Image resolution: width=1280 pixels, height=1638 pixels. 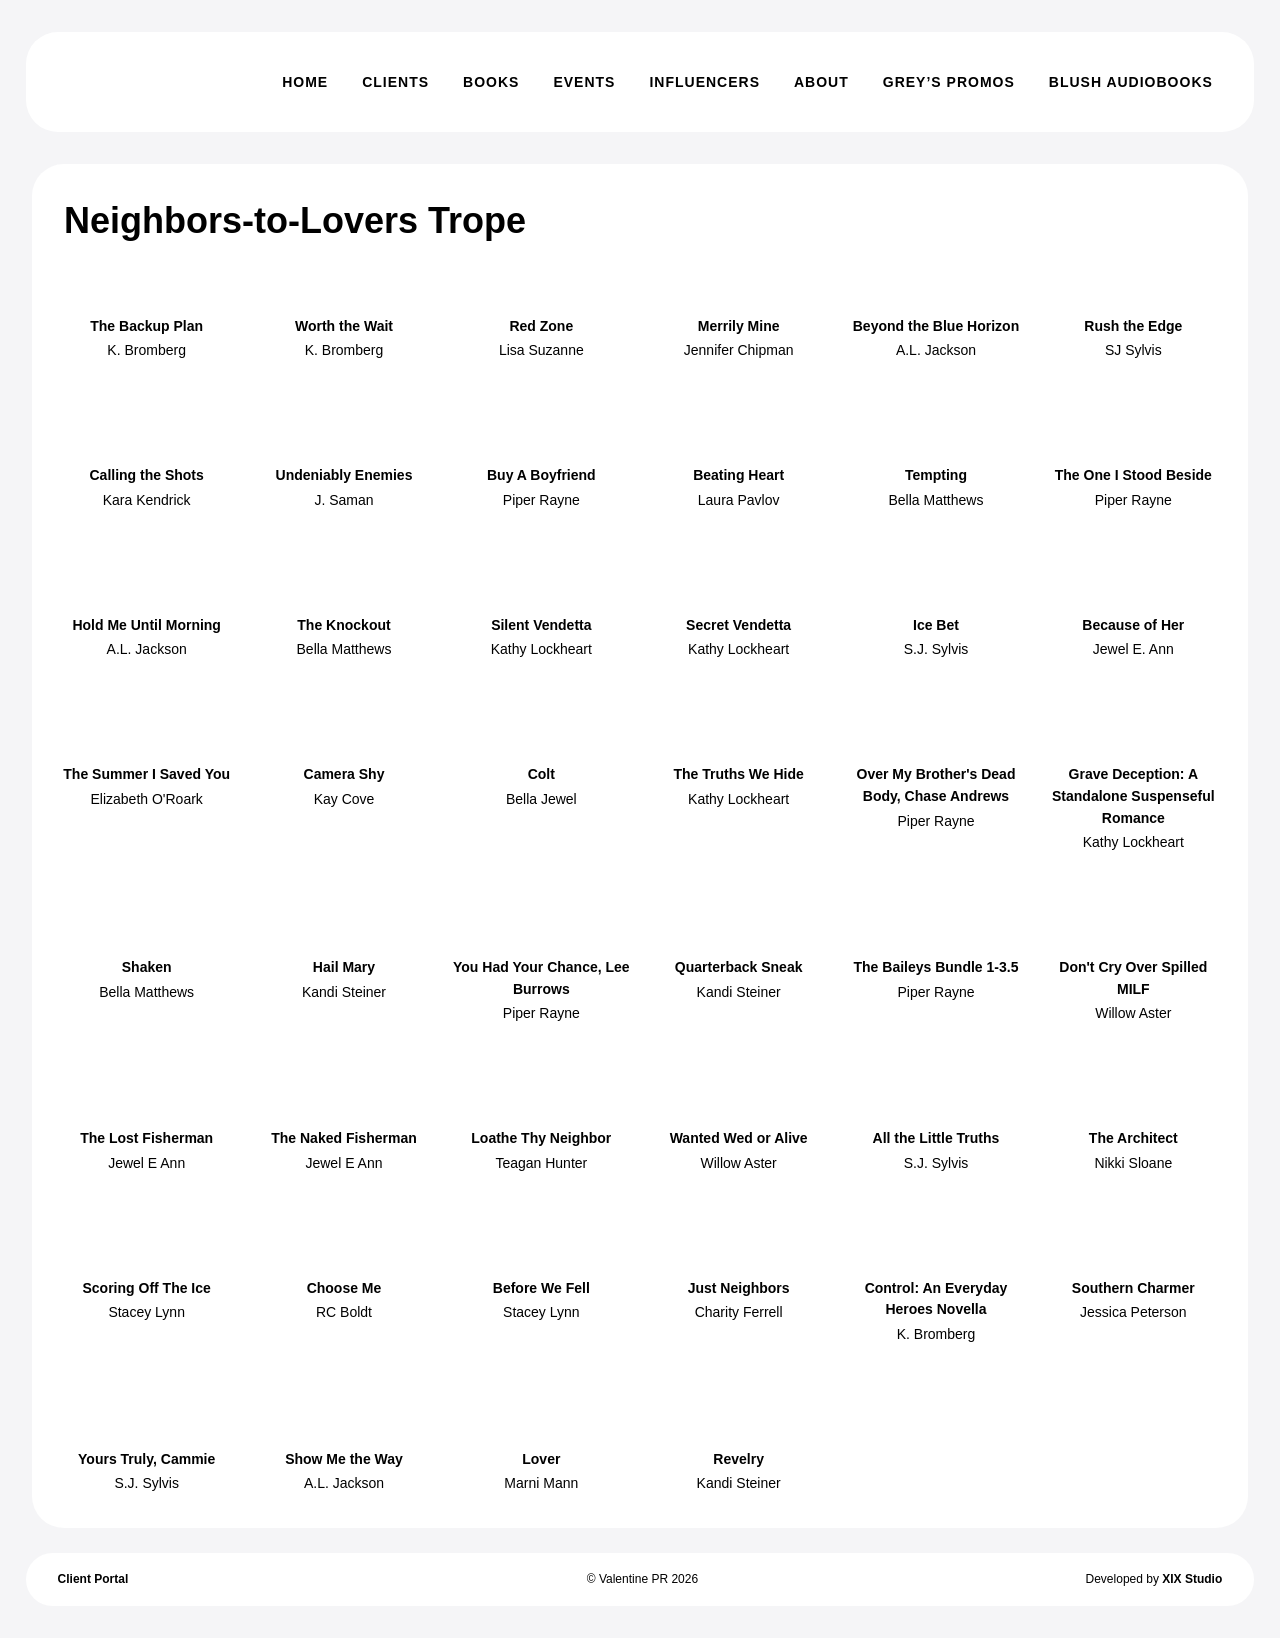 What do you see at coordinates (541, 1138) in the screenshot?
I see `Loathe Thy Neighbor` at bounding box center [541, 1138].